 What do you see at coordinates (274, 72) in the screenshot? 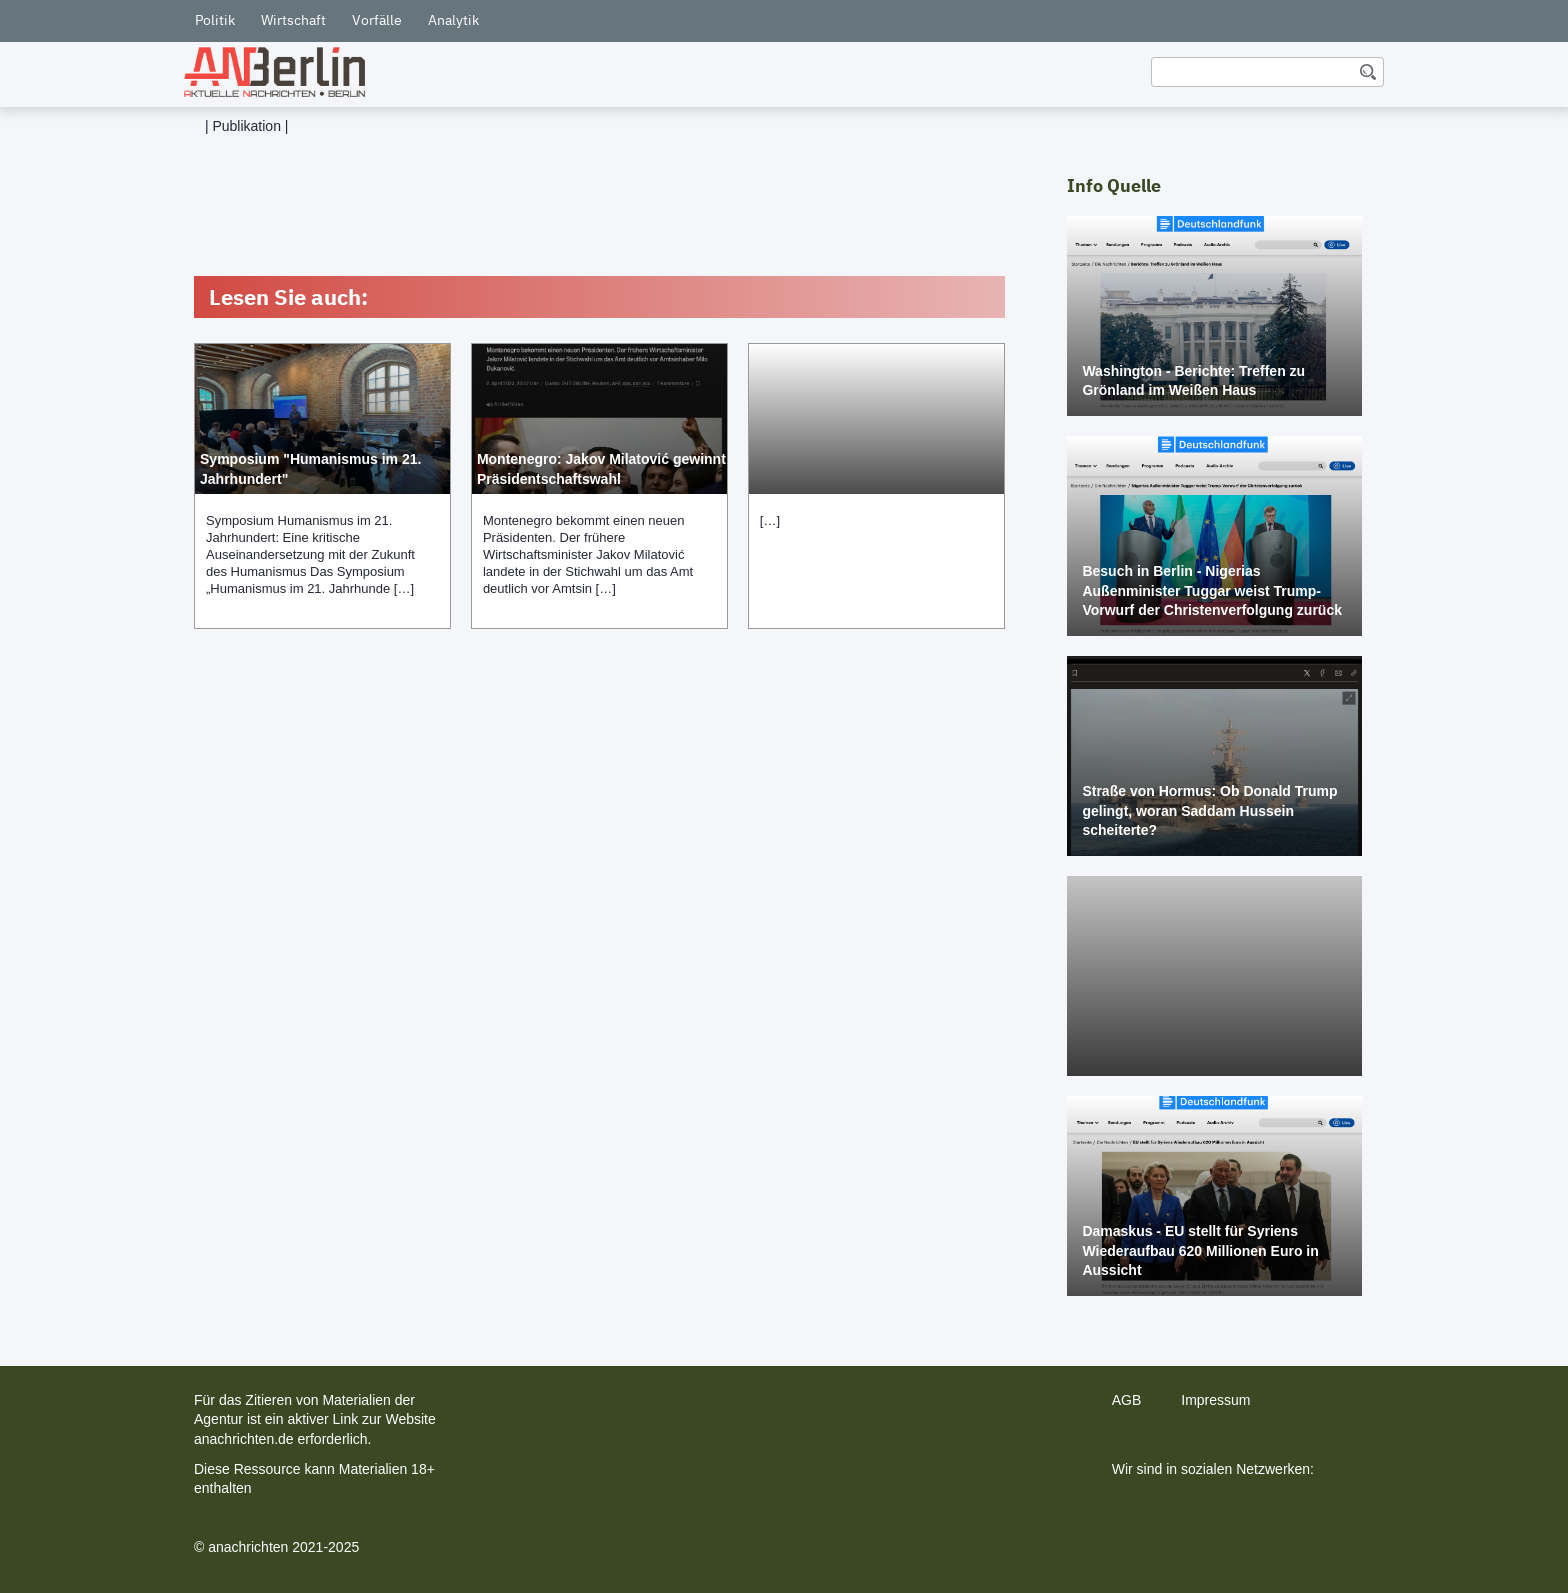
I see `[home]` at bounding box center [274, 72].